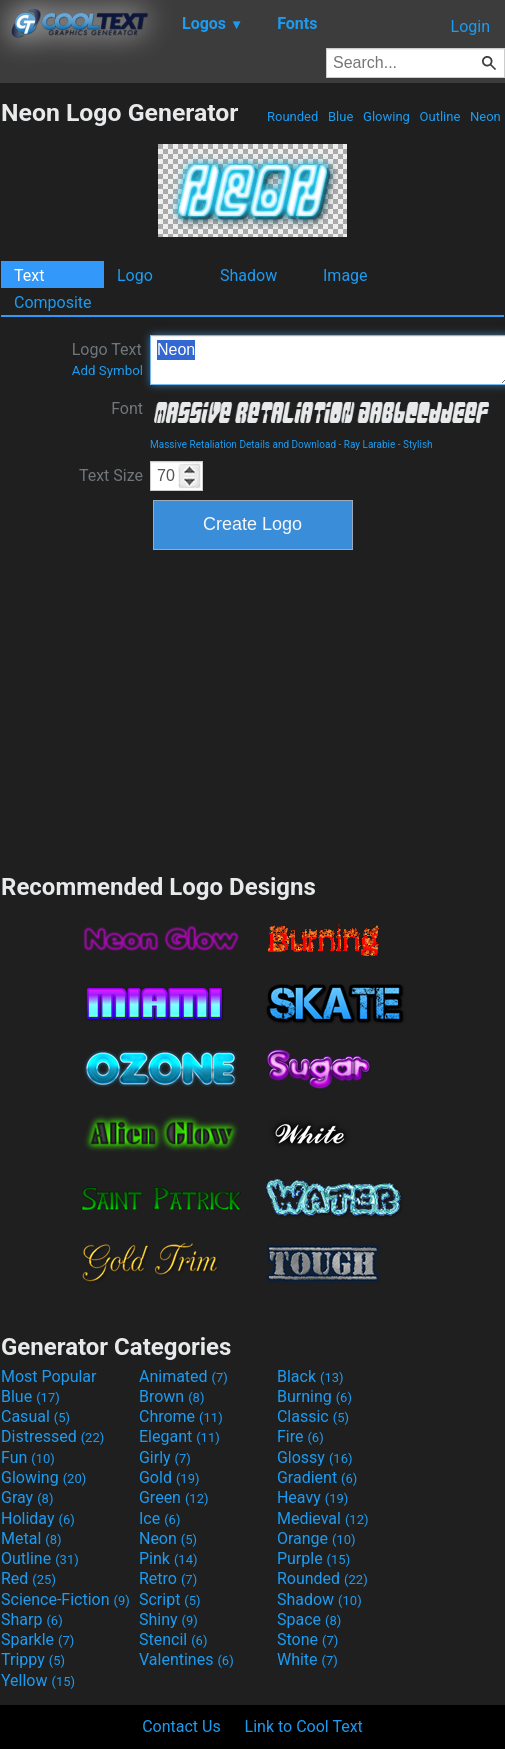 The width and height of the screenshot is (505, 1749). Describe the element at coordinates (313, 1558) in the screenshot. I see `Purple` at that location.